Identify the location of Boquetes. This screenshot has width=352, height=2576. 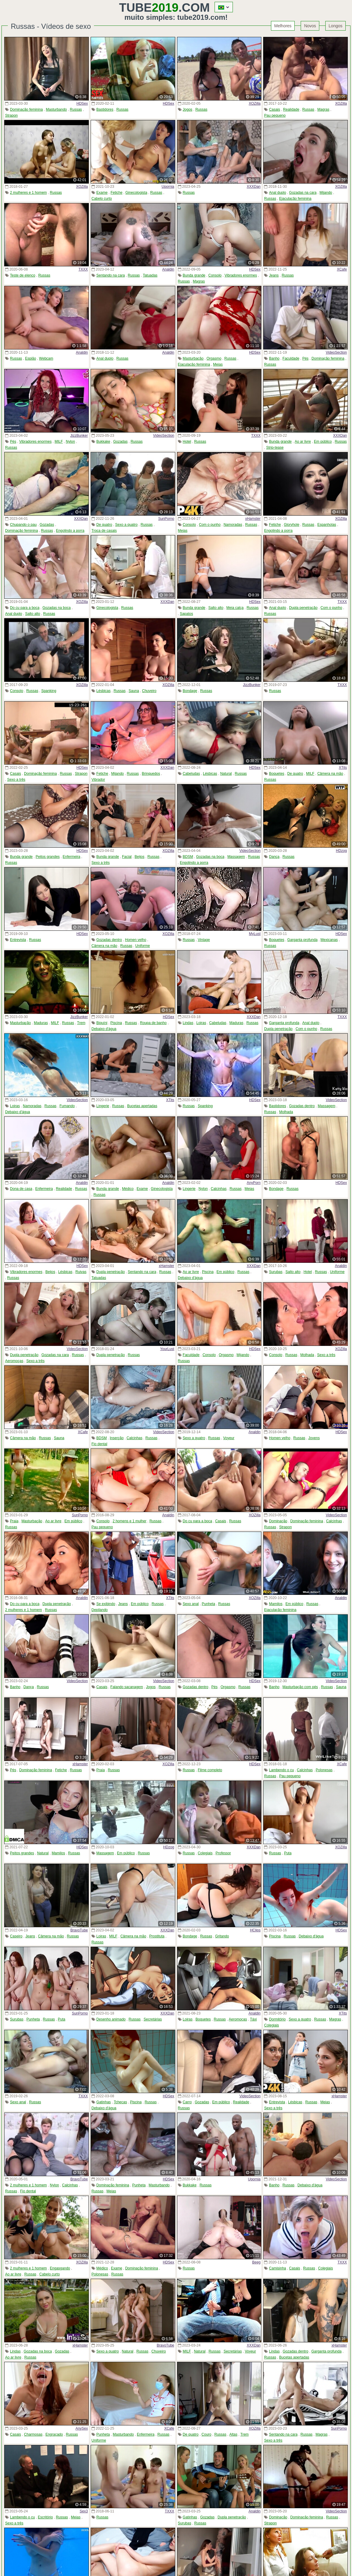
(276, 773).